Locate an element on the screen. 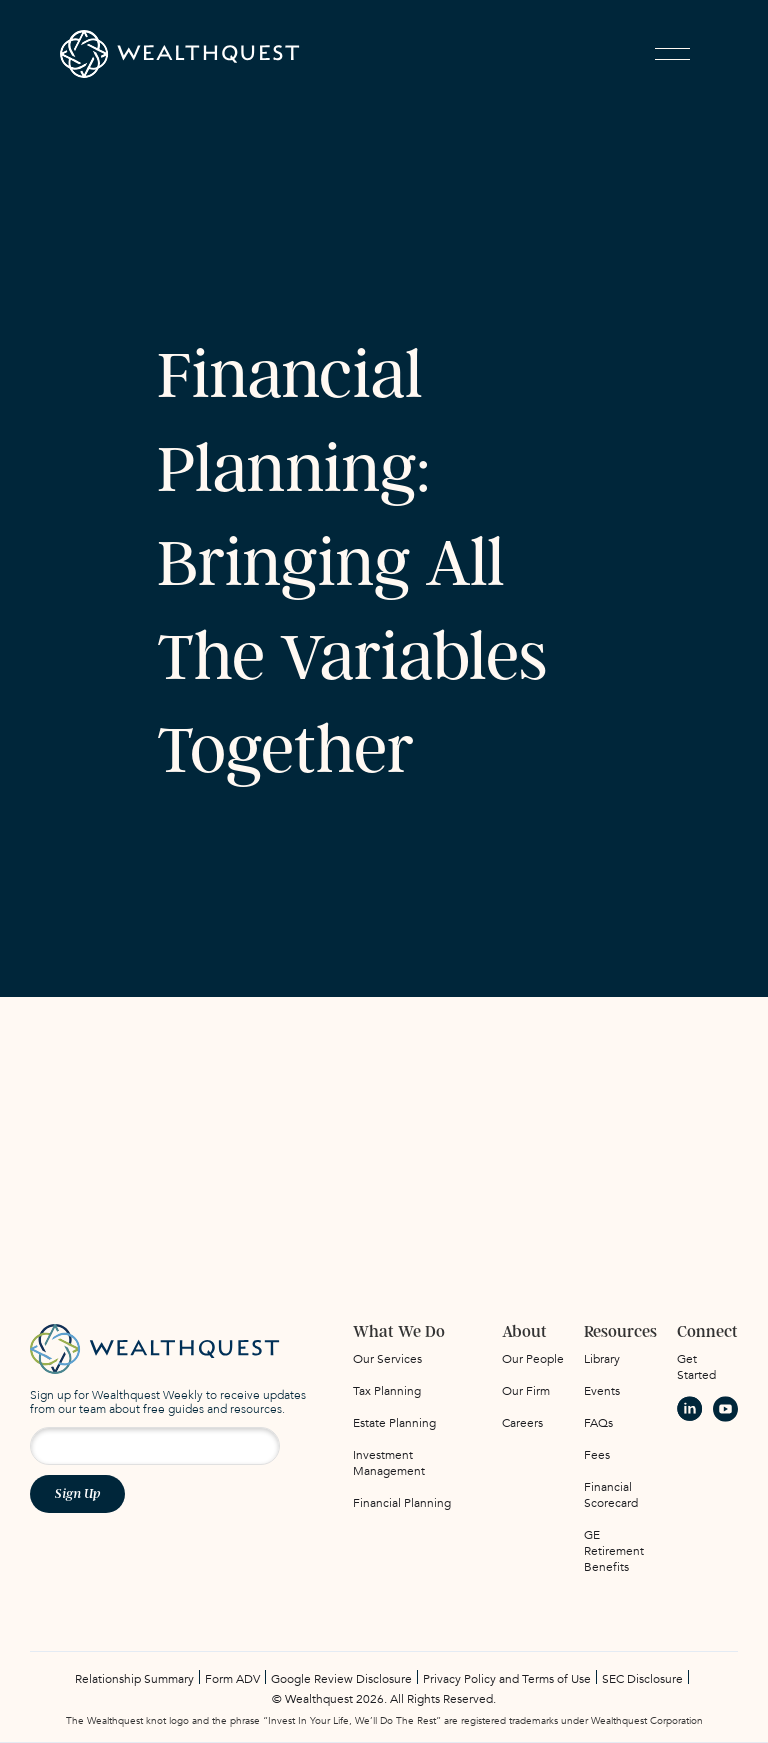  Estate Planning is located at coordinates (394, 1423).